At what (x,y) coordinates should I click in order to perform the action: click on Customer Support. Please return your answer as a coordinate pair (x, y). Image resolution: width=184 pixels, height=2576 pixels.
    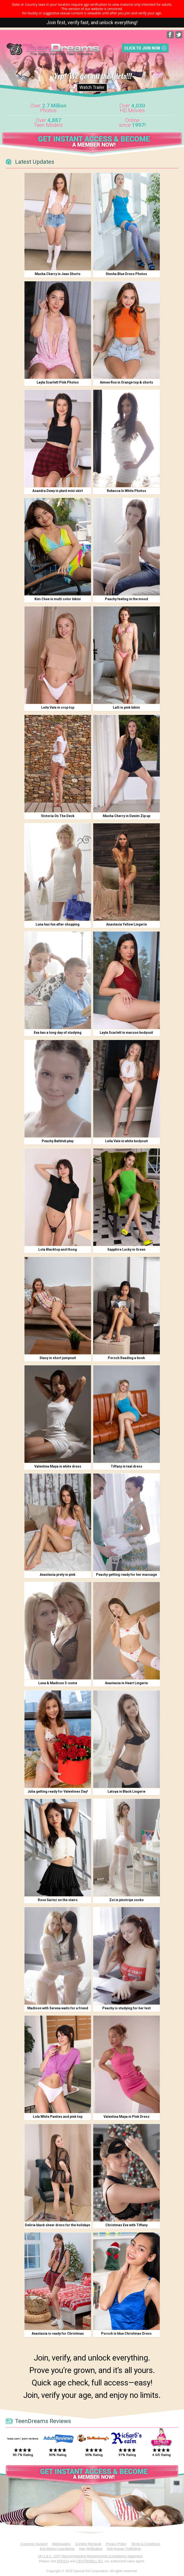
    Looking at the image, I should click on (33, 2544).